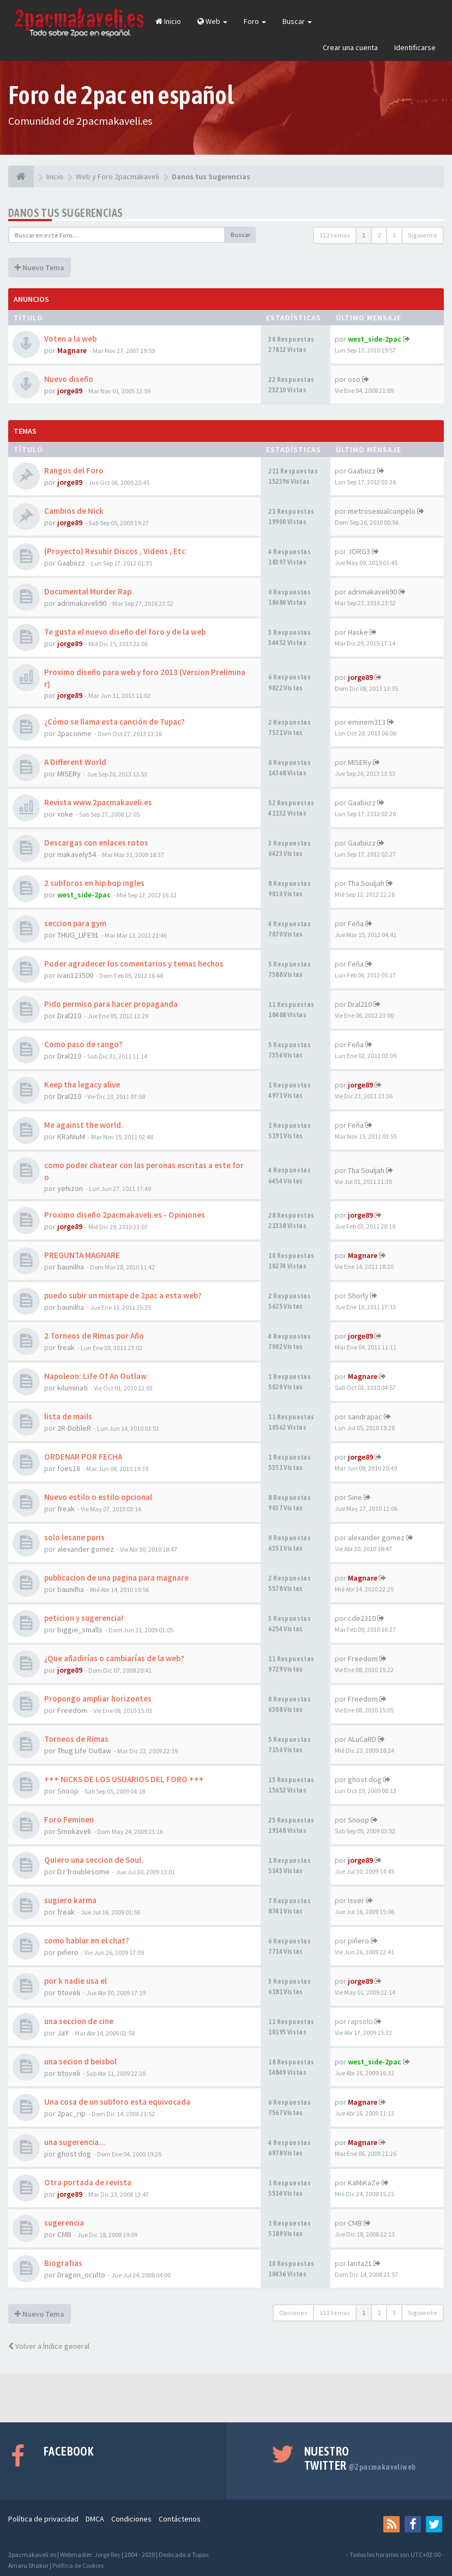 Image resolution: width=452 pixels, height=2576 pixels. I want to click on foes18, so click(68, 1468).